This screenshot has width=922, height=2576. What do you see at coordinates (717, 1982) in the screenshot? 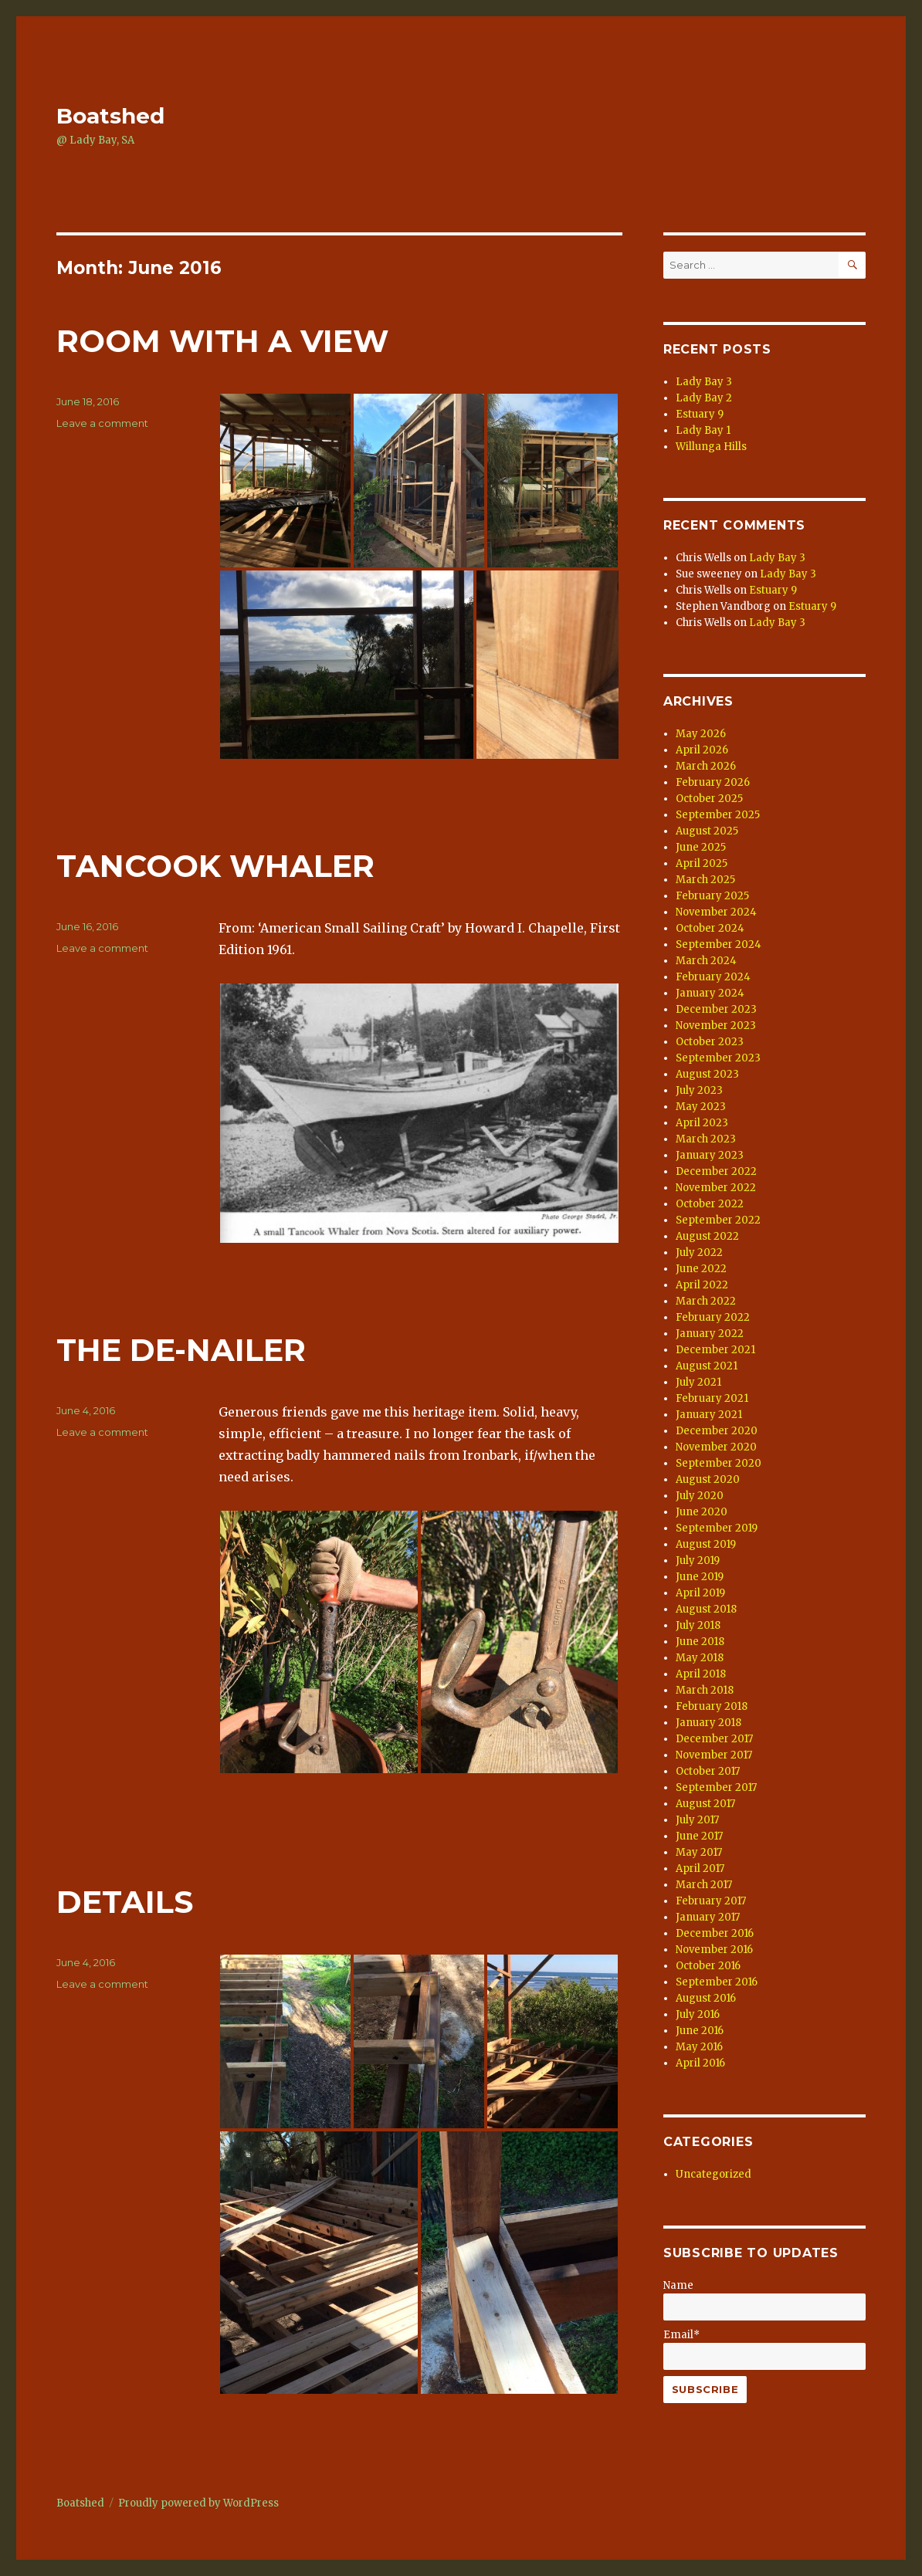
I see `September 2016` at bounding box center [717, 1982].